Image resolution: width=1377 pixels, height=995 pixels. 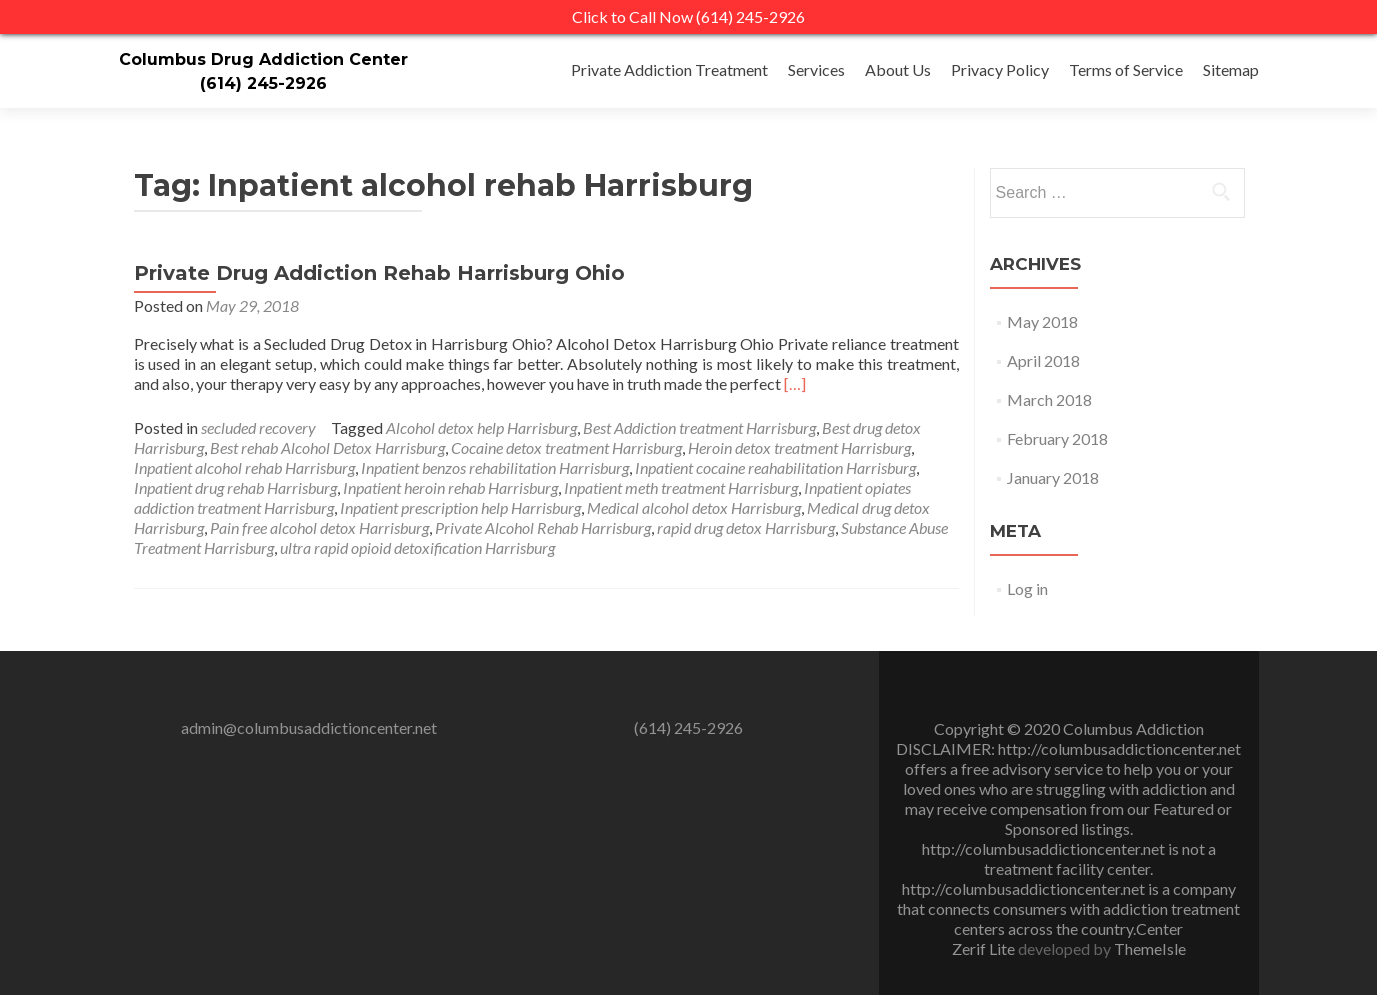 I want to click on Cocaine detox treatment Harrisburg, so click(x=566, y=447).